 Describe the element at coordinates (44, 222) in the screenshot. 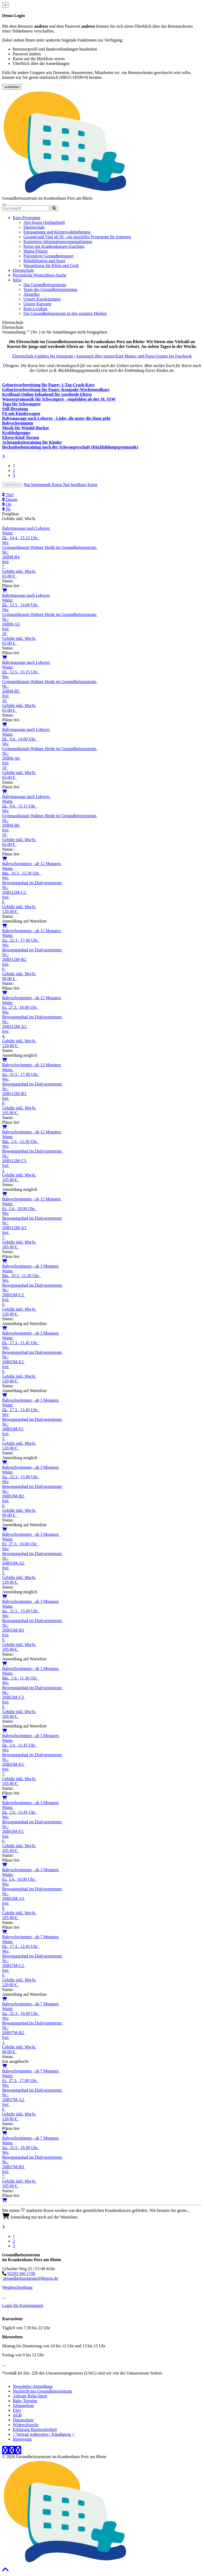

I see `Abo-Kurse (fortlaufend)` at that location.